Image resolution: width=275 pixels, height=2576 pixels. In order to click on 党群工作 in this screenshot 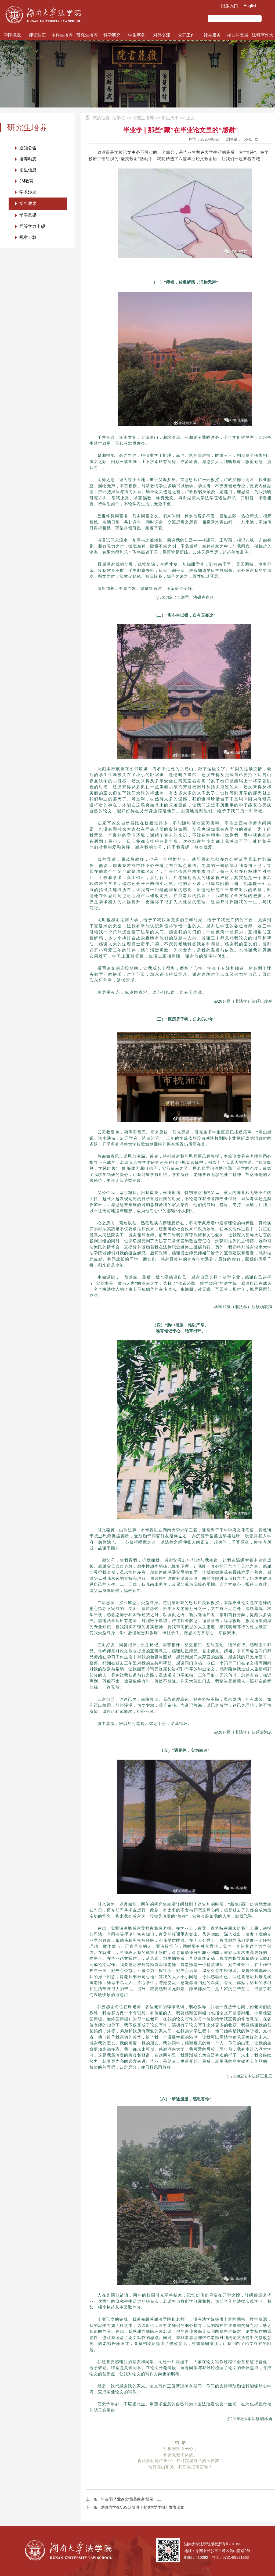, I will do `click(186, 35)`.